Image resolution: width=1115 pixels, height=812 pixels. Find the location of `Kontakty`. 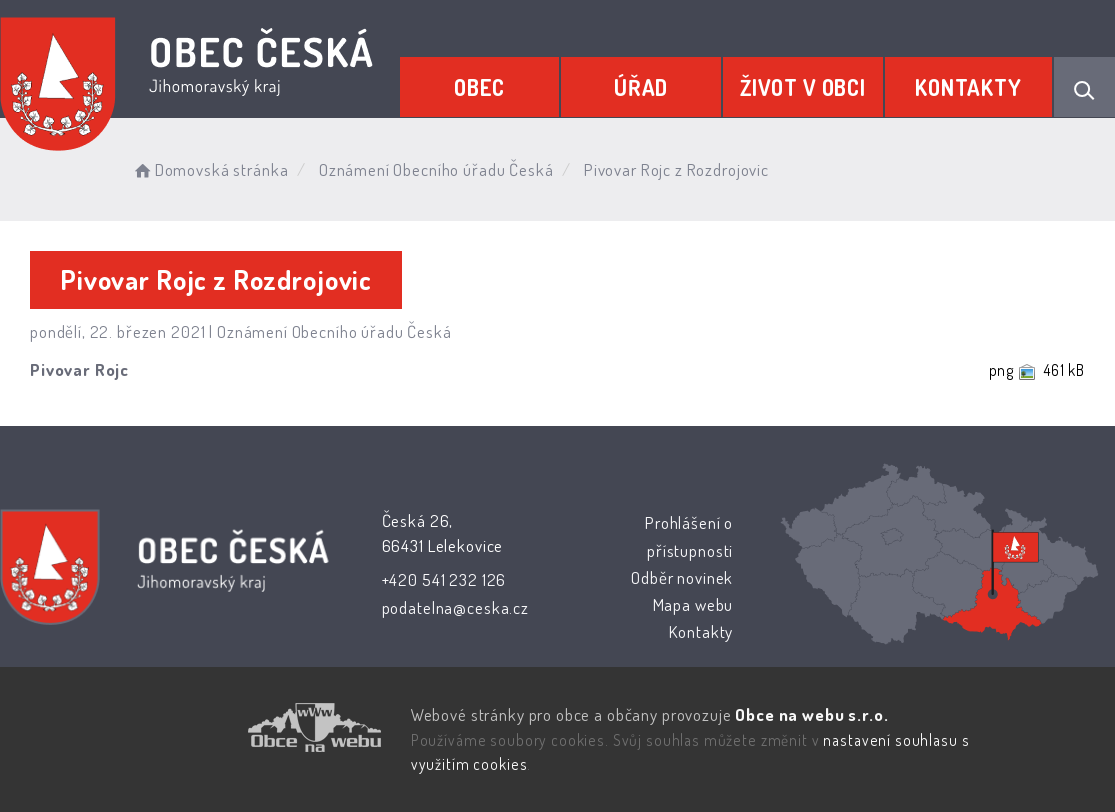

Kontakty is located at coordinates (968, 87).